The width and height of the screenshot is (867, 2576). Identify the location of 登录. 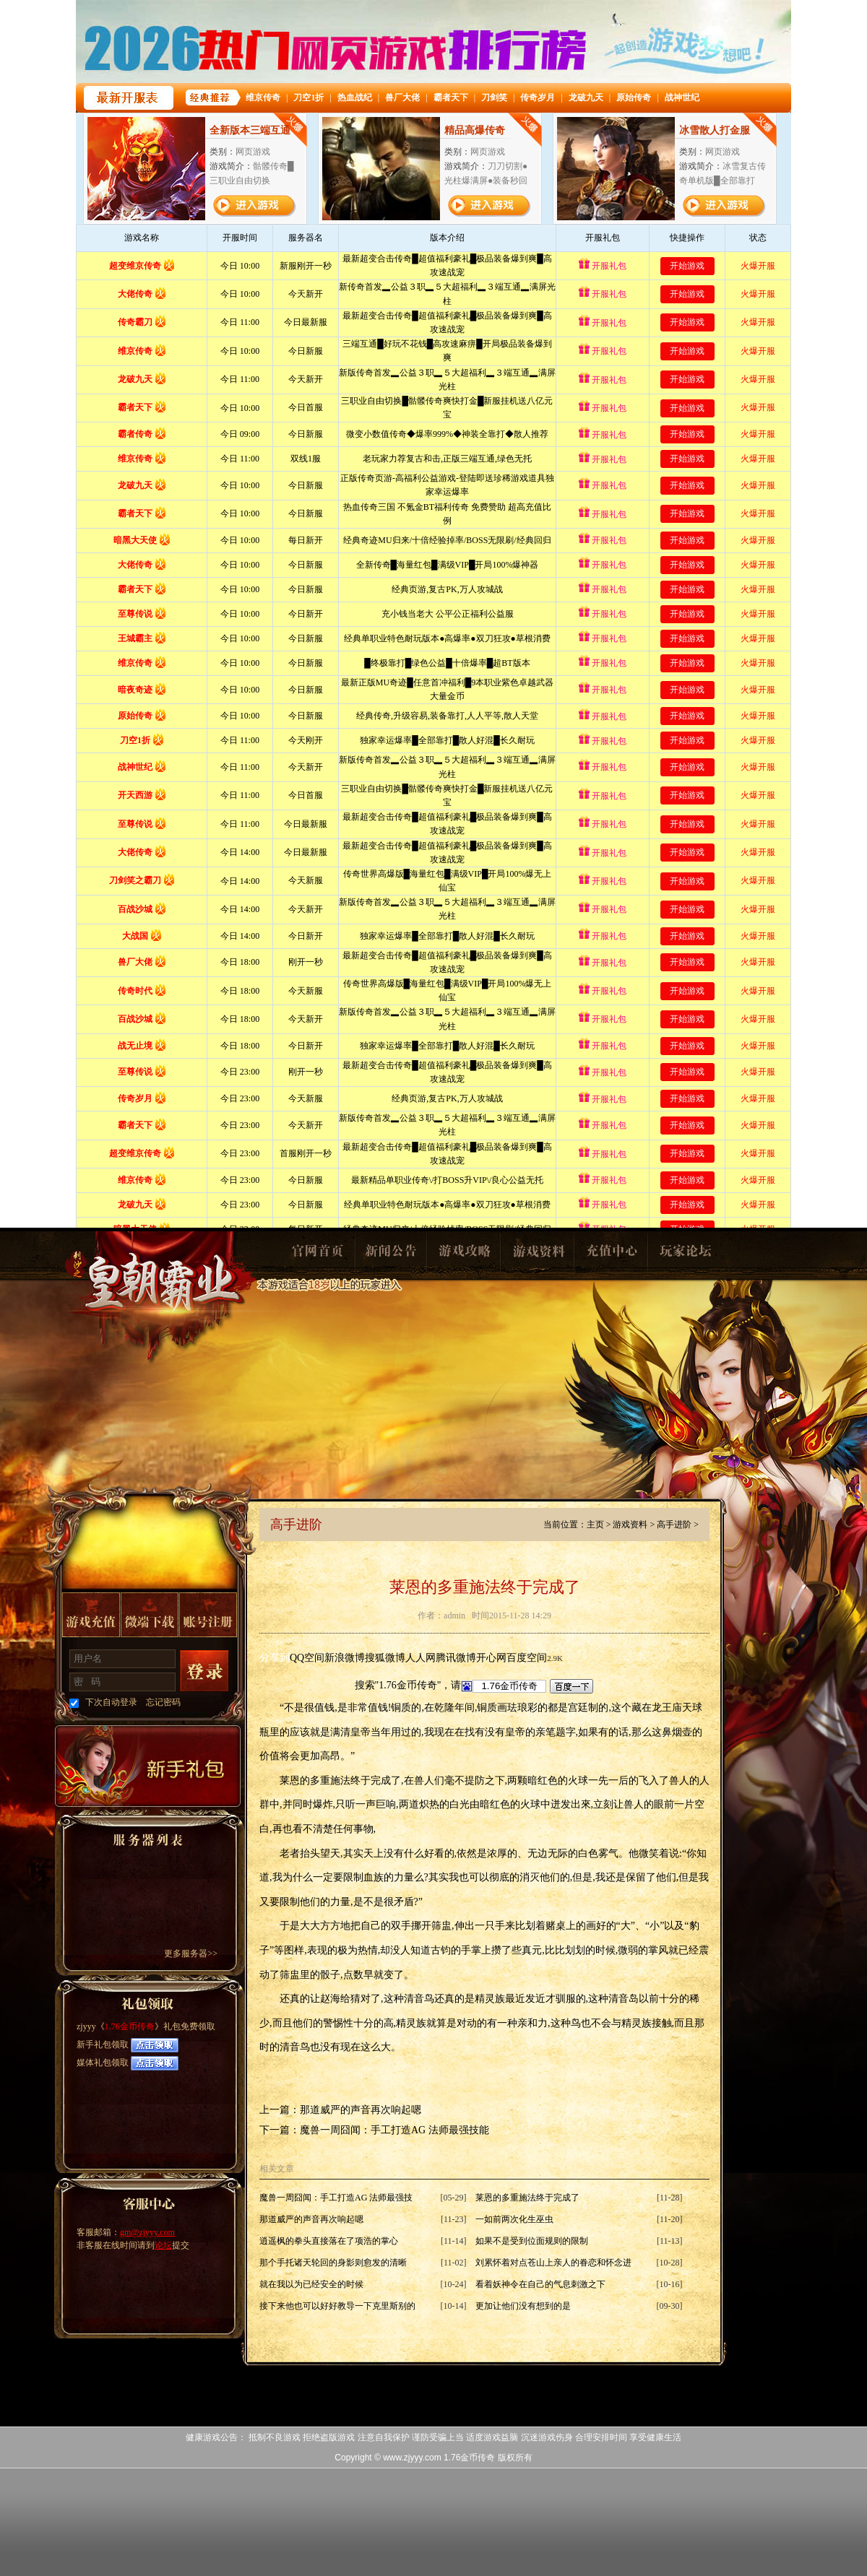
(204, 1671).